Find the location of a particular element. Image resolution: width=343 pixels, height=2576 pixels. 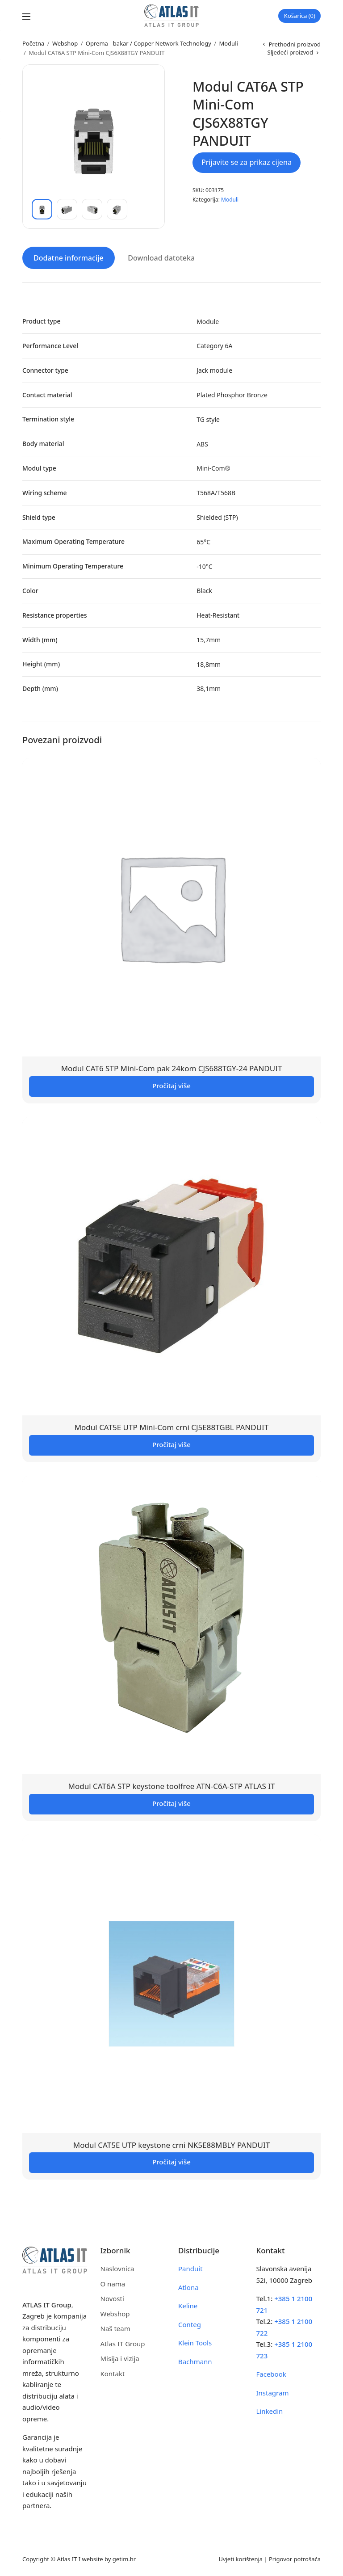

Moduli is located at coordinates (228, 43).